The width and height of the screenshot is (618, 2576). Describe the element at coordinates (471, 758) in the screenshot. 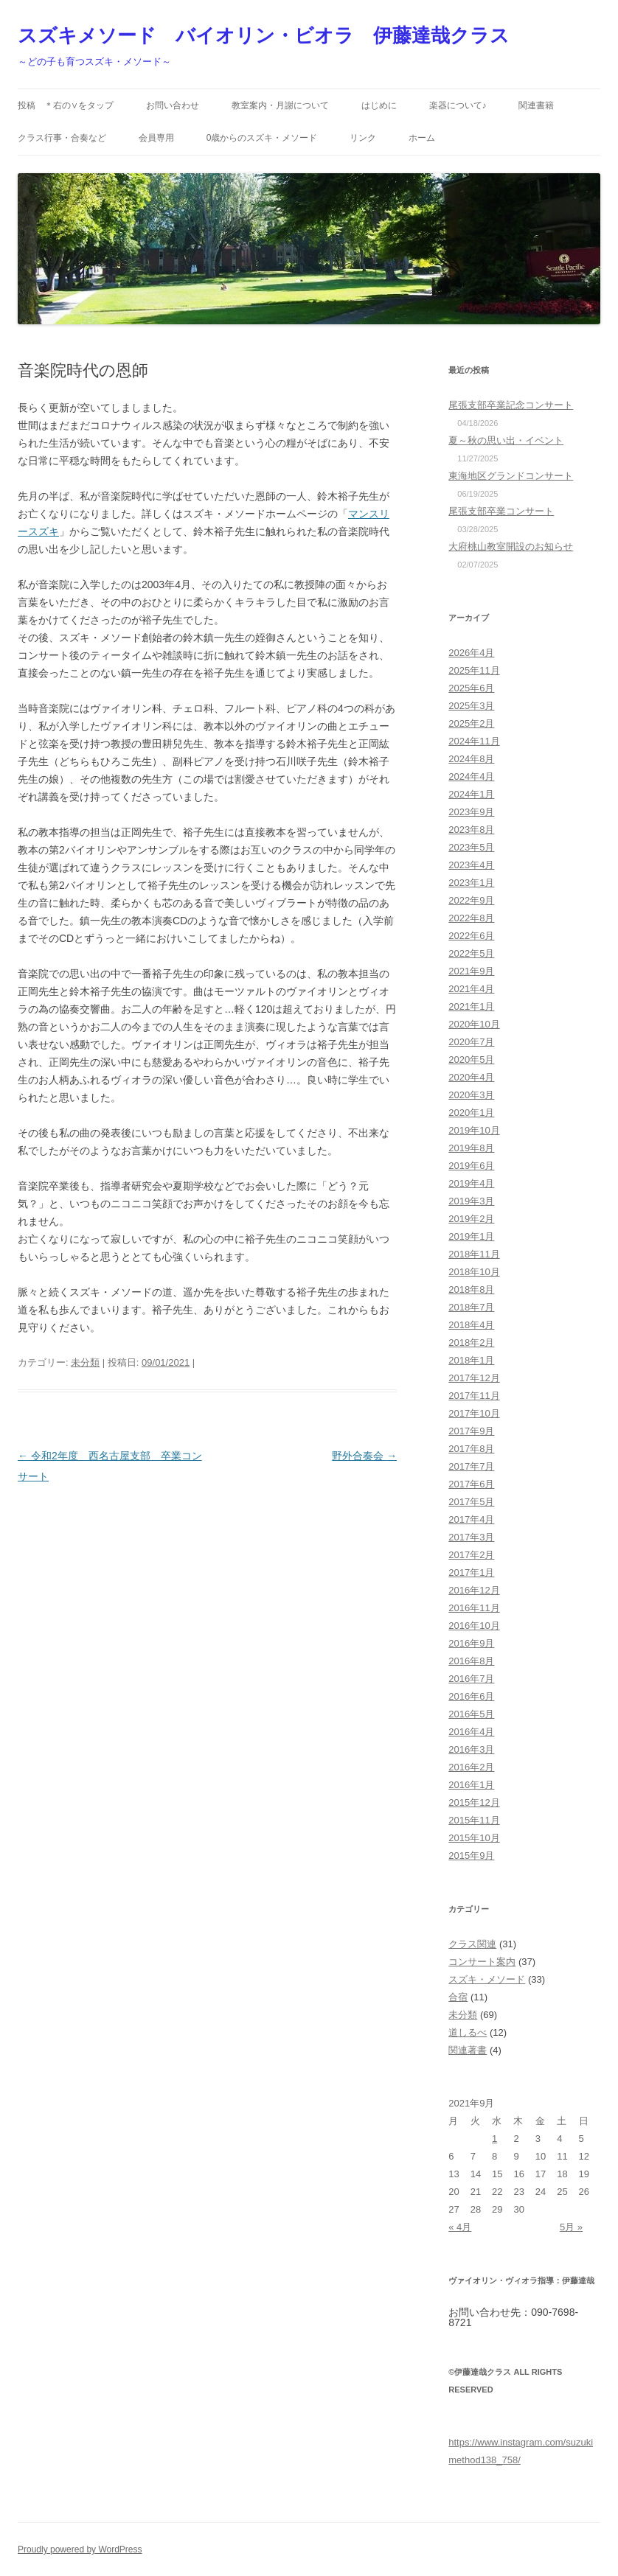

I see `2024年8月` at that location.